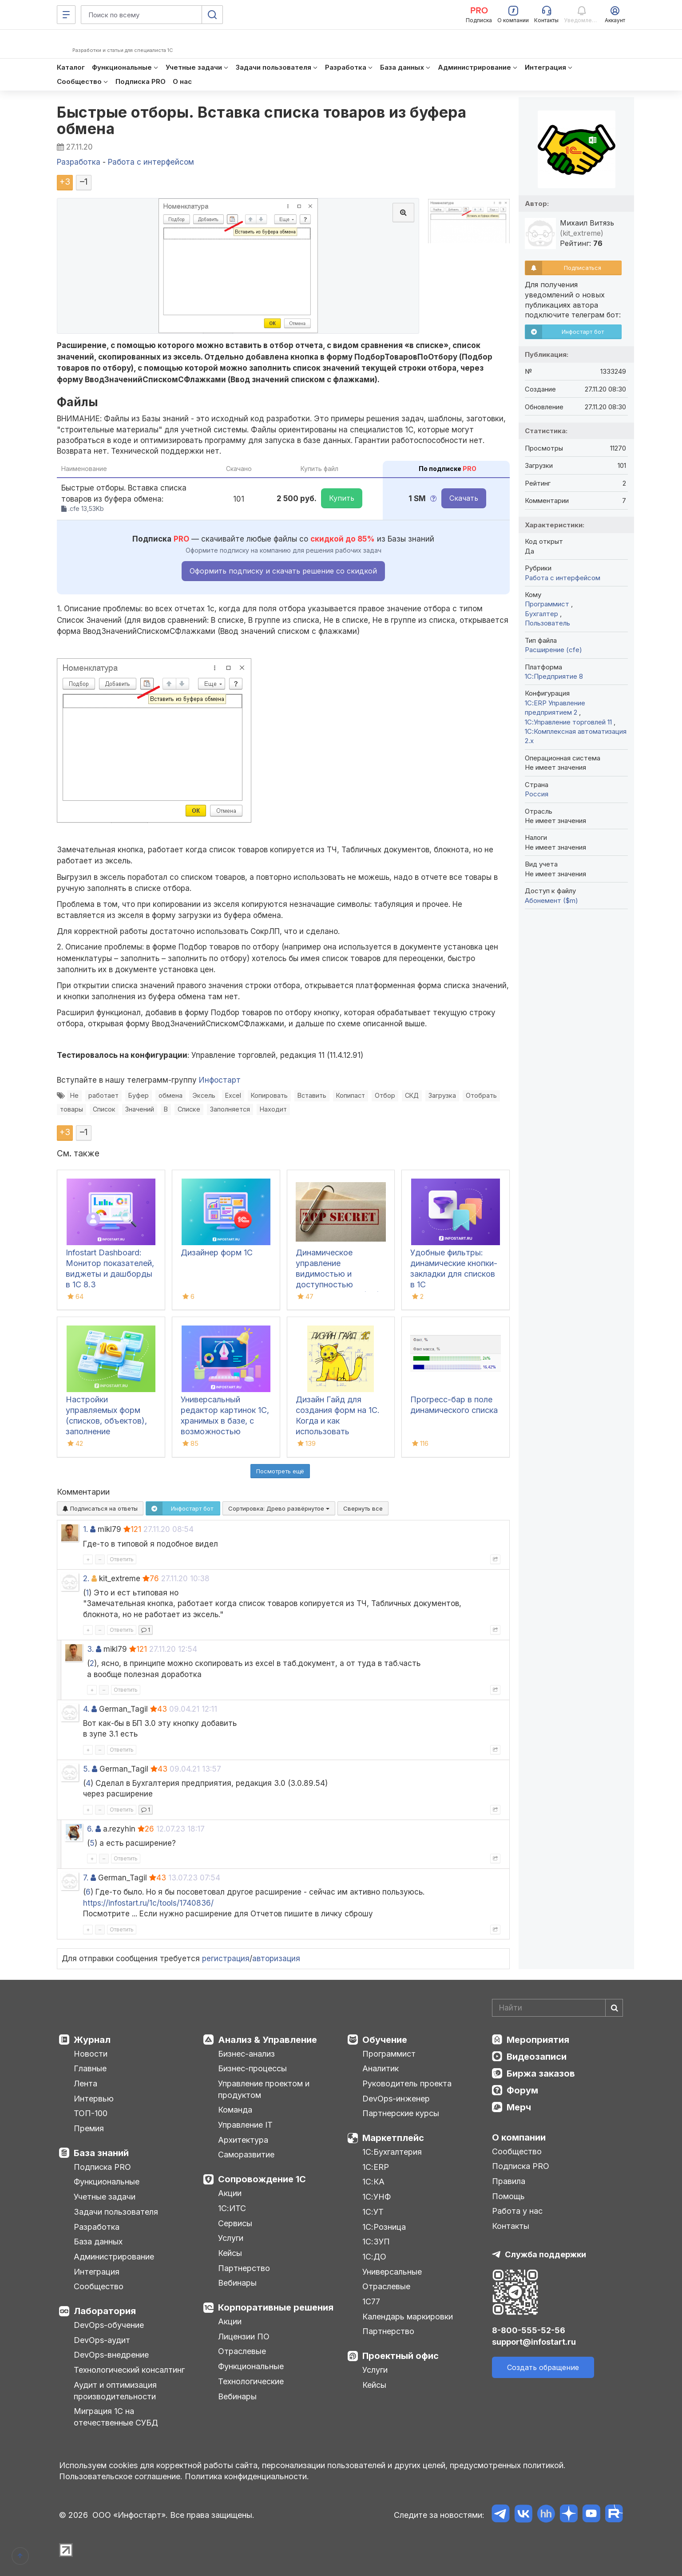  I want to click on обмена, so click(170, 1095).